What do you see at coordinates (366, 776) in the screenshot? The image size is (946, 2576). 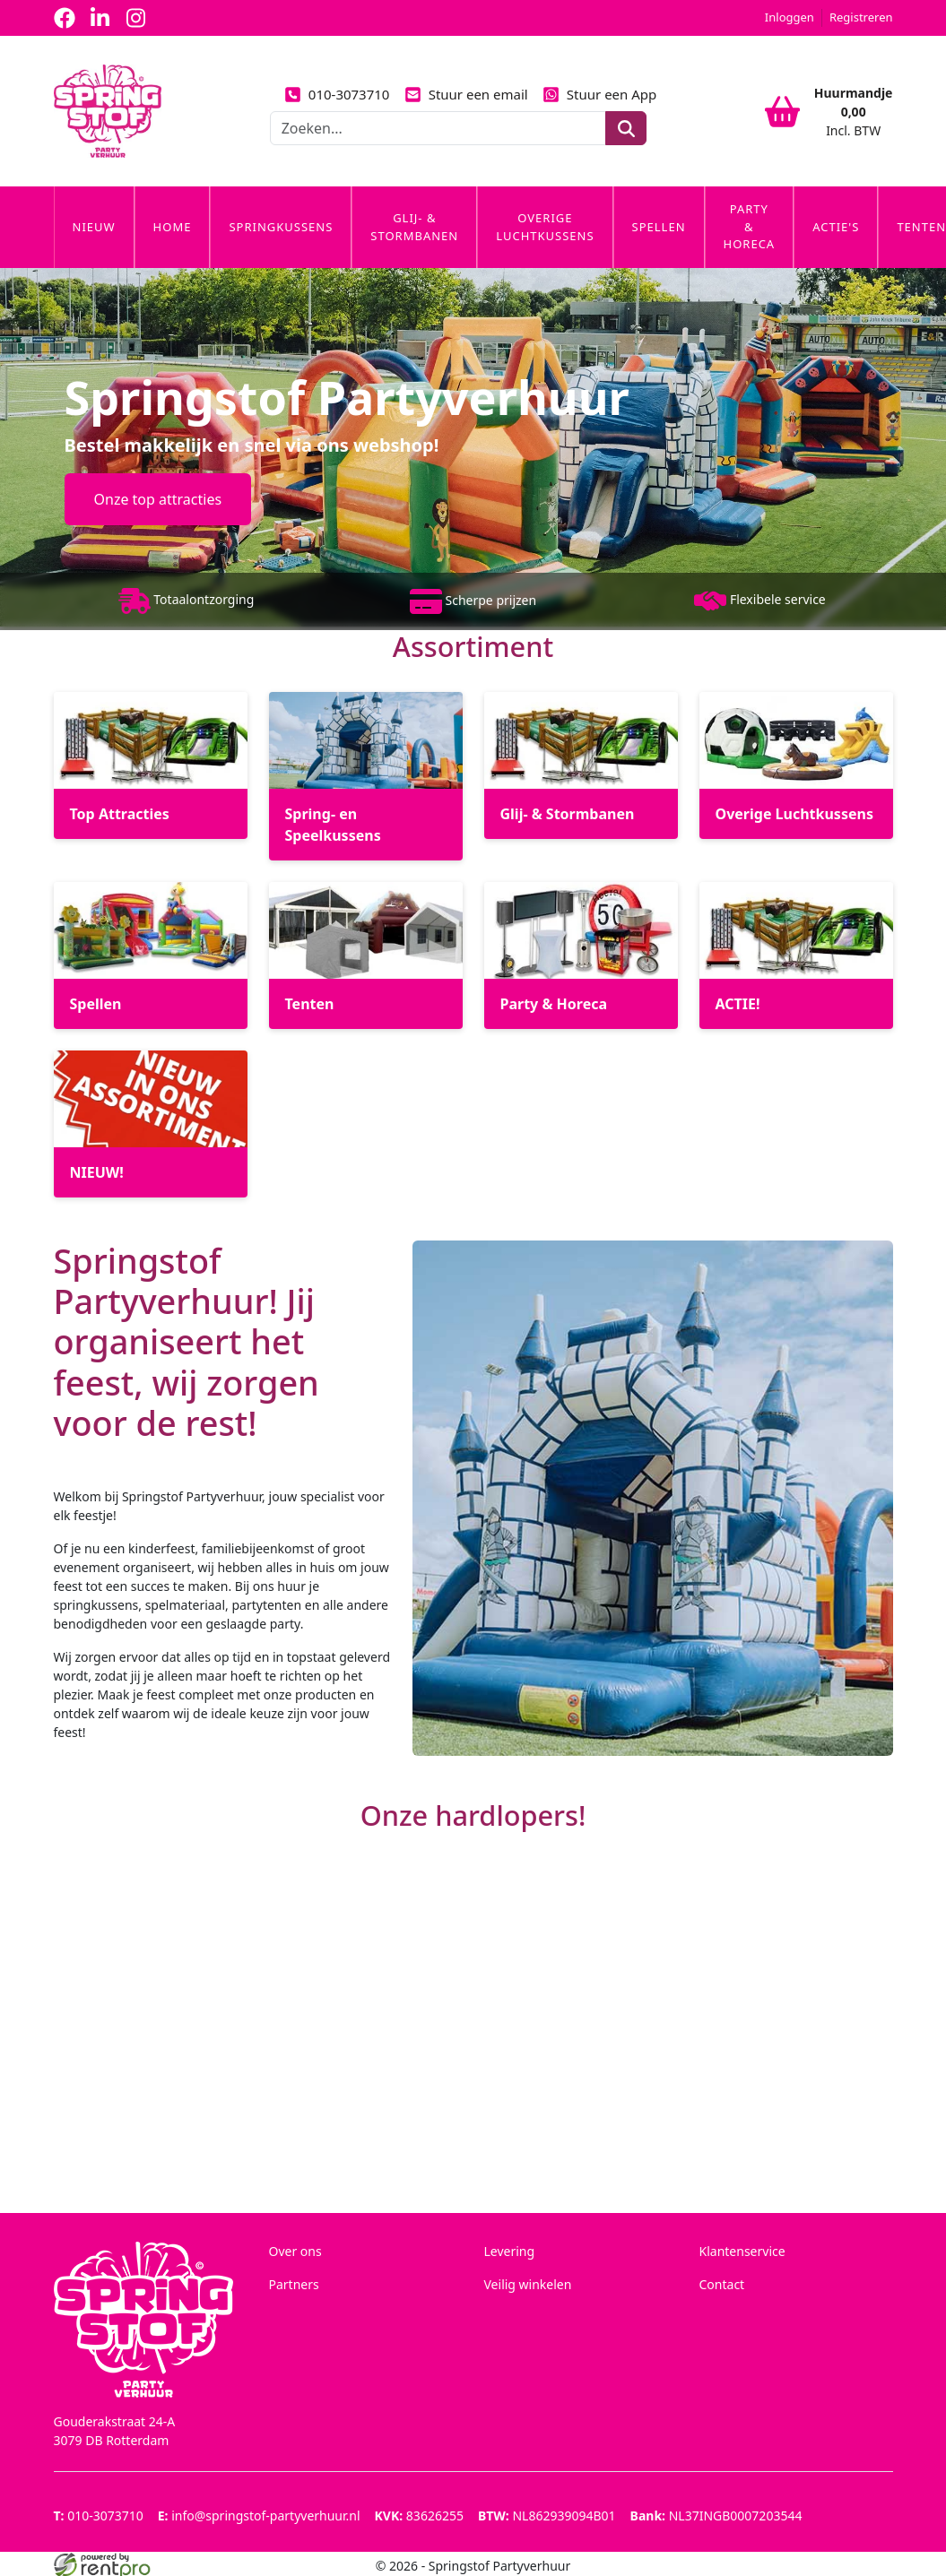 I see `[Spring- en Speelkussens]` at bounding box center [366, 776].